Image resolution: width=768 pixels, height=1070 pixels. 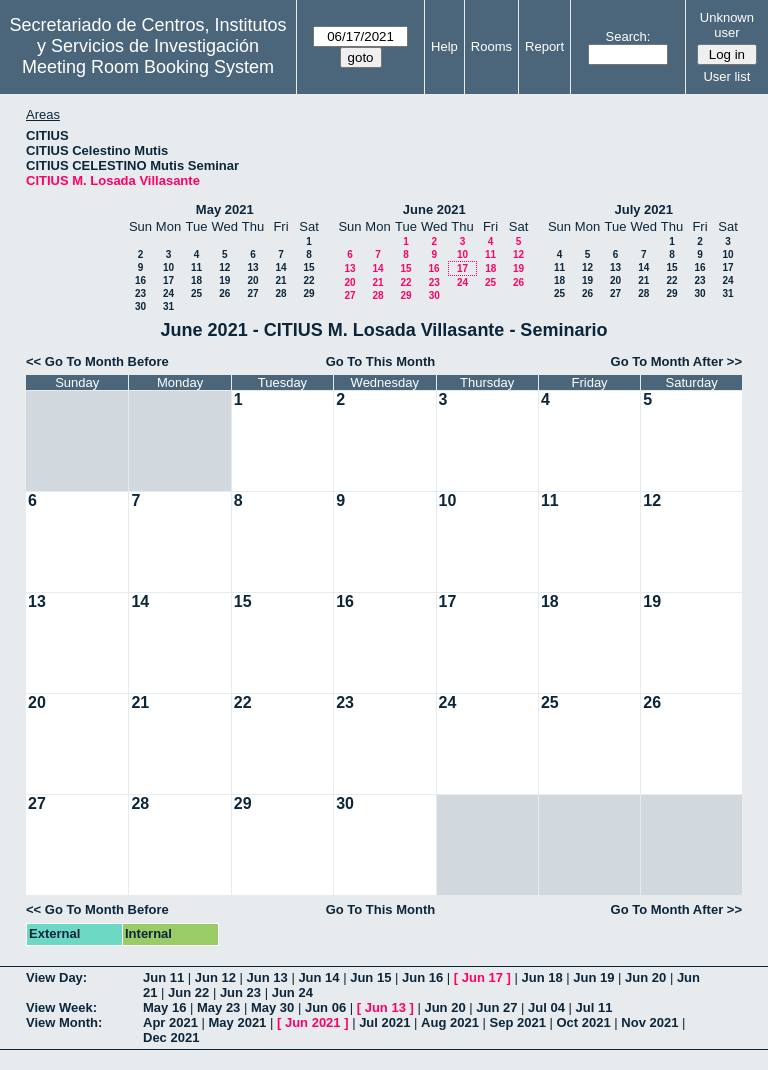 I want to click on Jun 06, so click(x=325, y=1007).